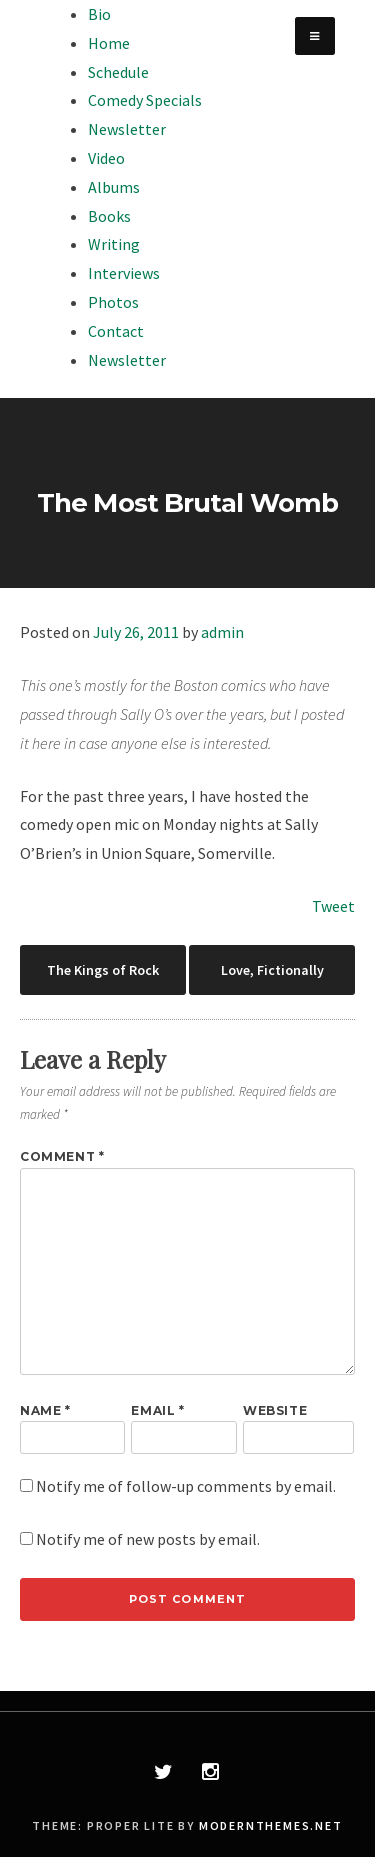  What do you see at coordinates (62, 1156) in the screenshot?
I see `Comment` at bounding box center [62, 1156].